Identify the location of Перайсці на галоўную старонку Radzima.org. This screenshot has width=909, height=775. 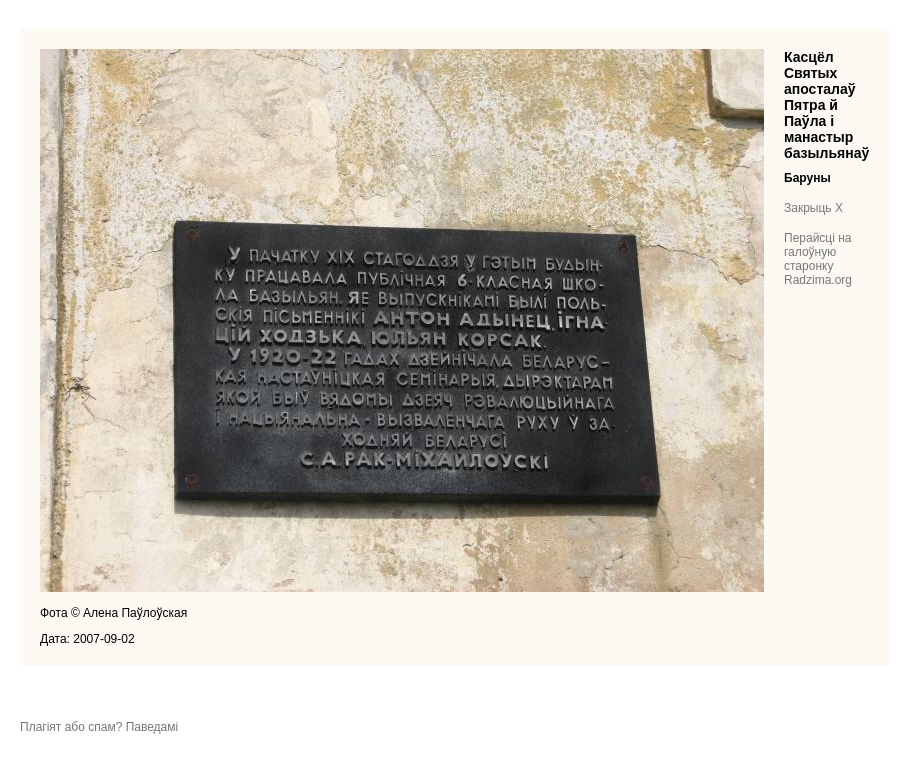
(818, 259).